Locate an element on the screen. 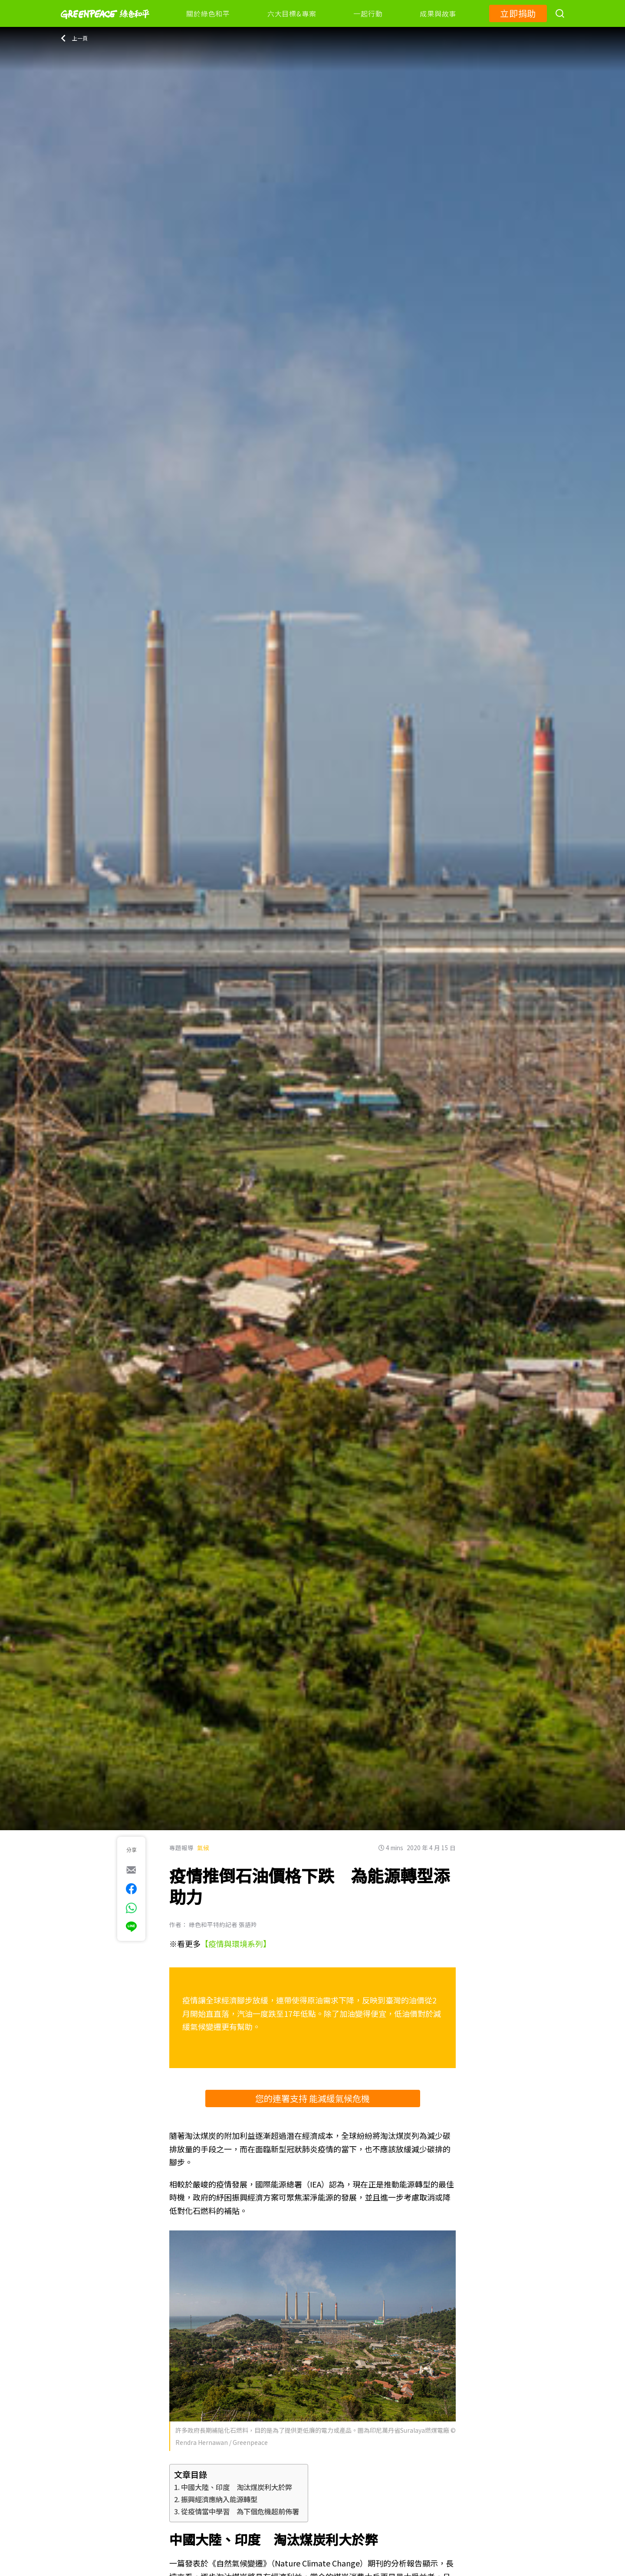 The image size is (625, 2576). 振興經濟應納入能源轉型 is located at coordinates (219, 2499).